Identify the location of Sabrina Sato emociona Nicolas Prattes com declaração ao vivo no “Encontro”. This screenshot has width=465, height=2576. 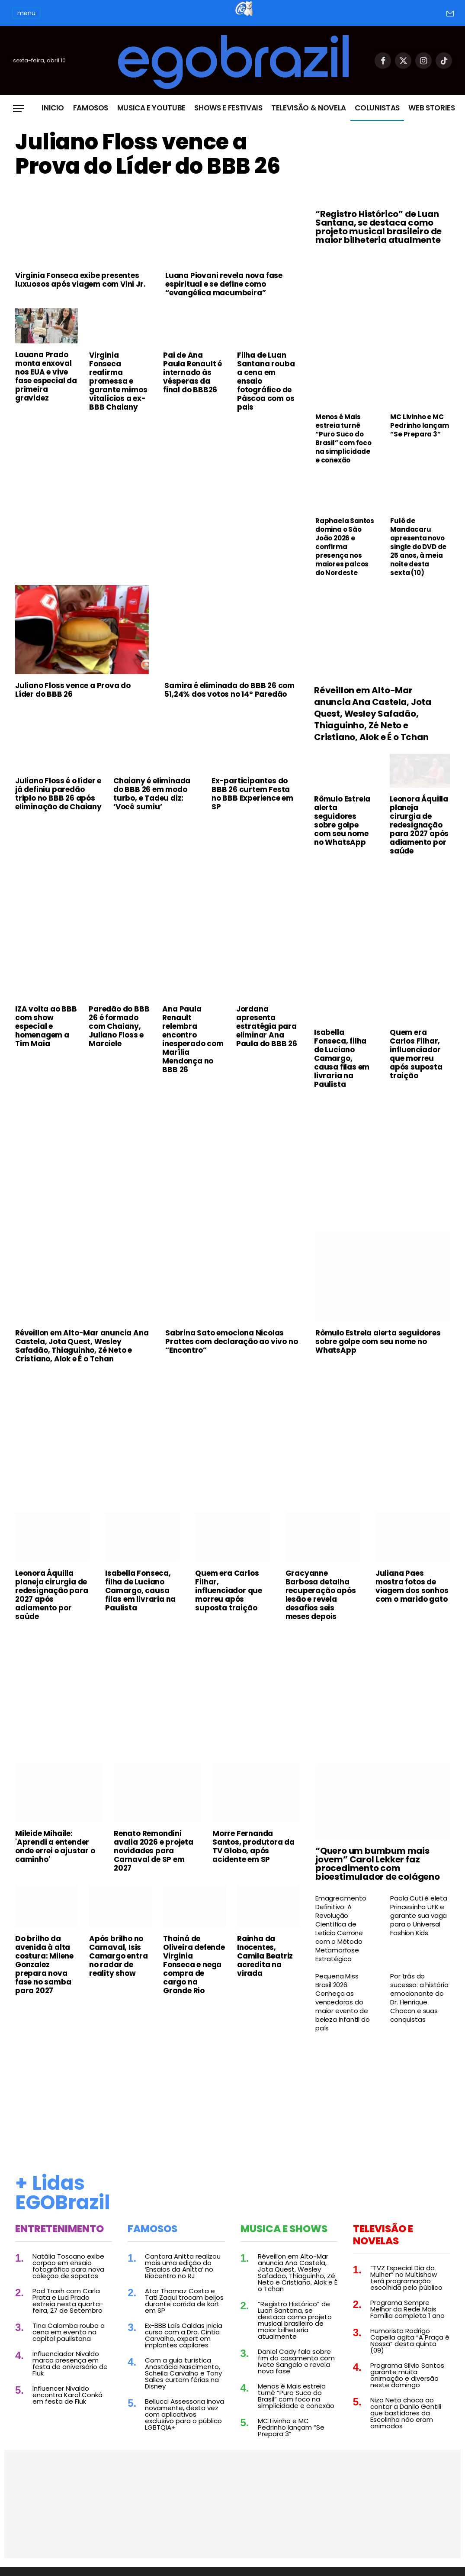
(231, 1341).